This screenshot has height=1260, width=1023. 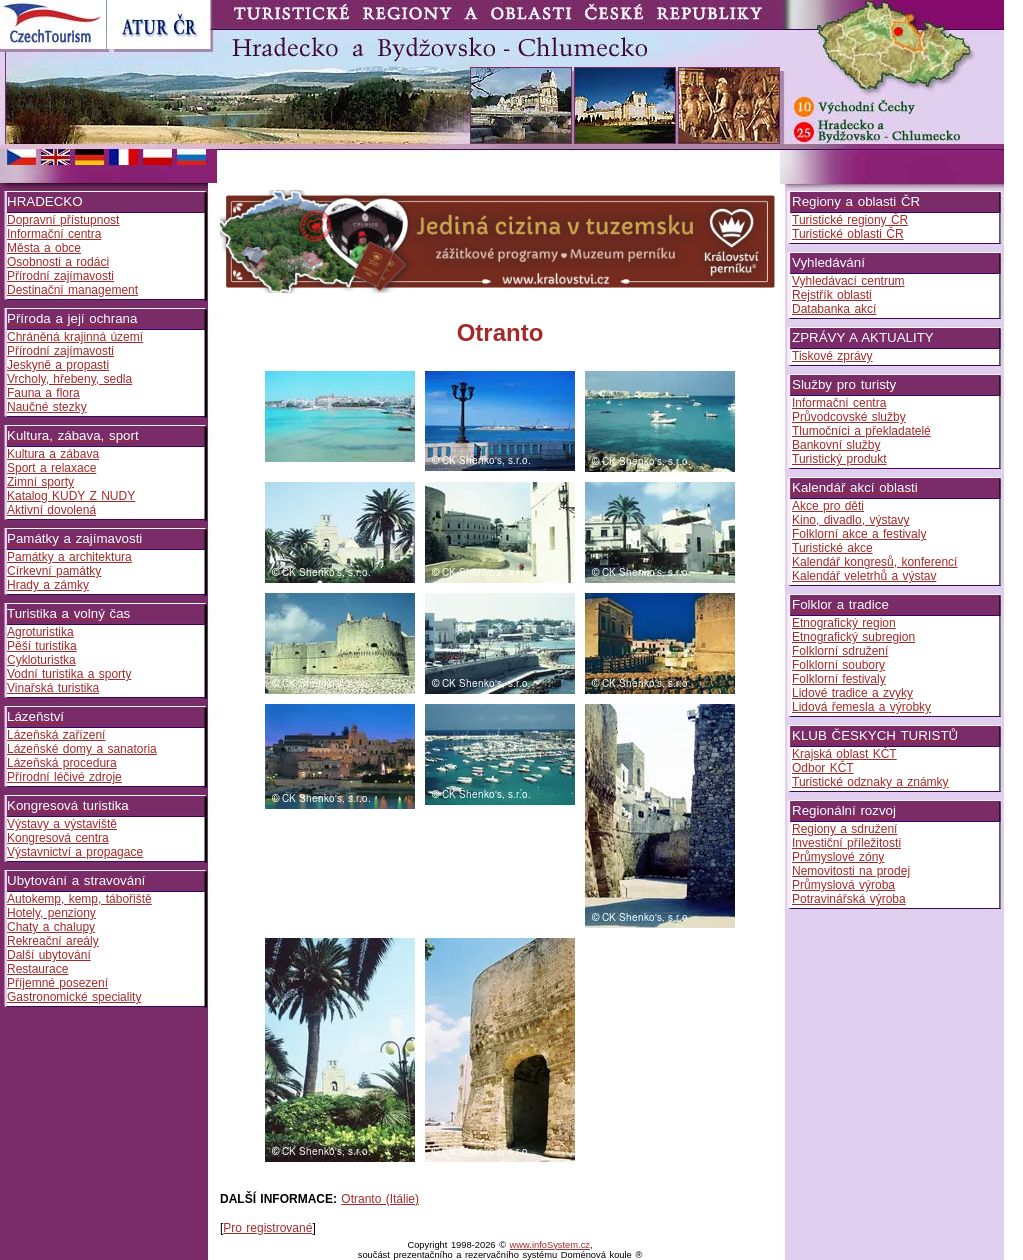 I want to click on Folklorní soubory, so click(x=838, y=665).